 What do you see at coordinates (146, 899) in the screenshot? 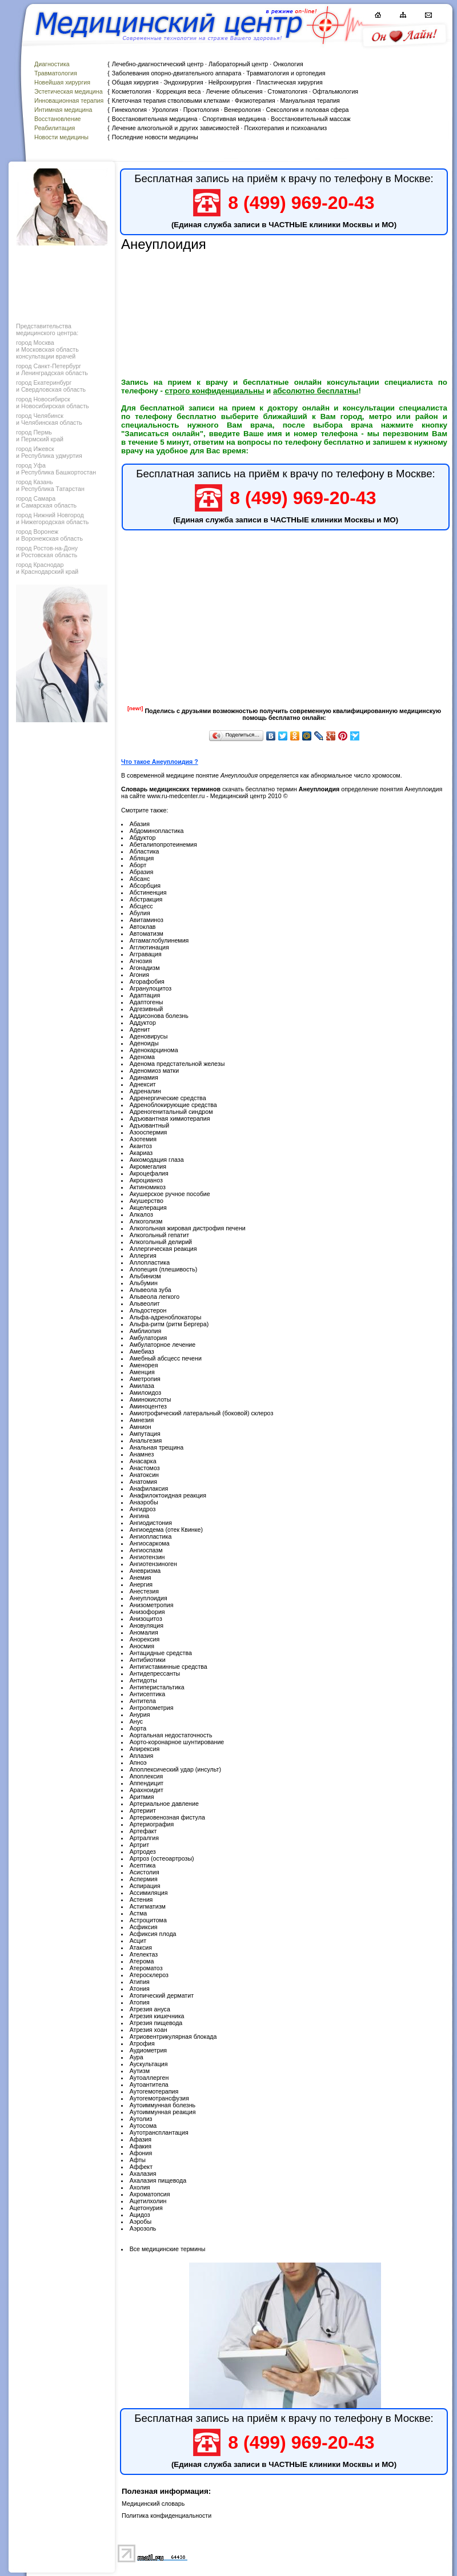
I see `Абстракция` at bounding box center [146, 899].